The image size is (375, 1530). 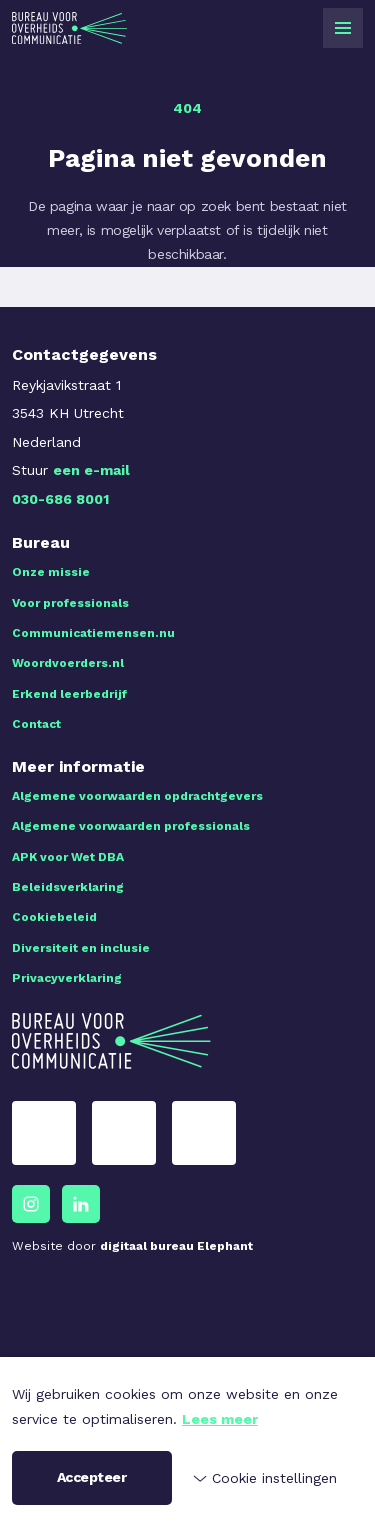 What do you see at coordinates (220, 1419) in the screenshot?
I see `Lees meer` at bounding box center [220, 1419].